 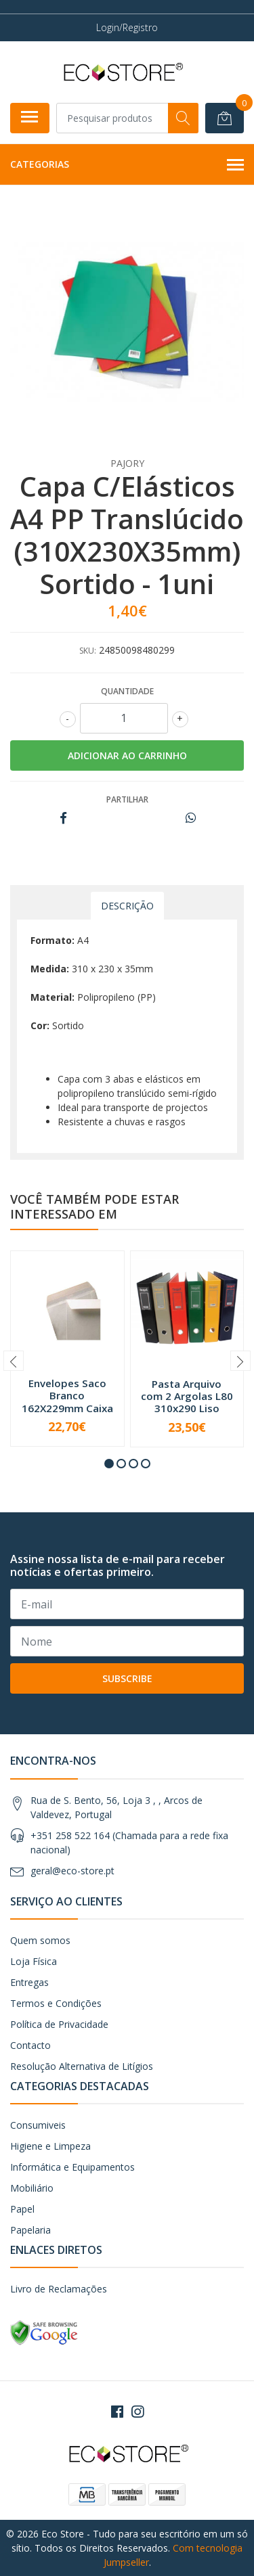 I want to click on [button], so click(x=109, y=1463).